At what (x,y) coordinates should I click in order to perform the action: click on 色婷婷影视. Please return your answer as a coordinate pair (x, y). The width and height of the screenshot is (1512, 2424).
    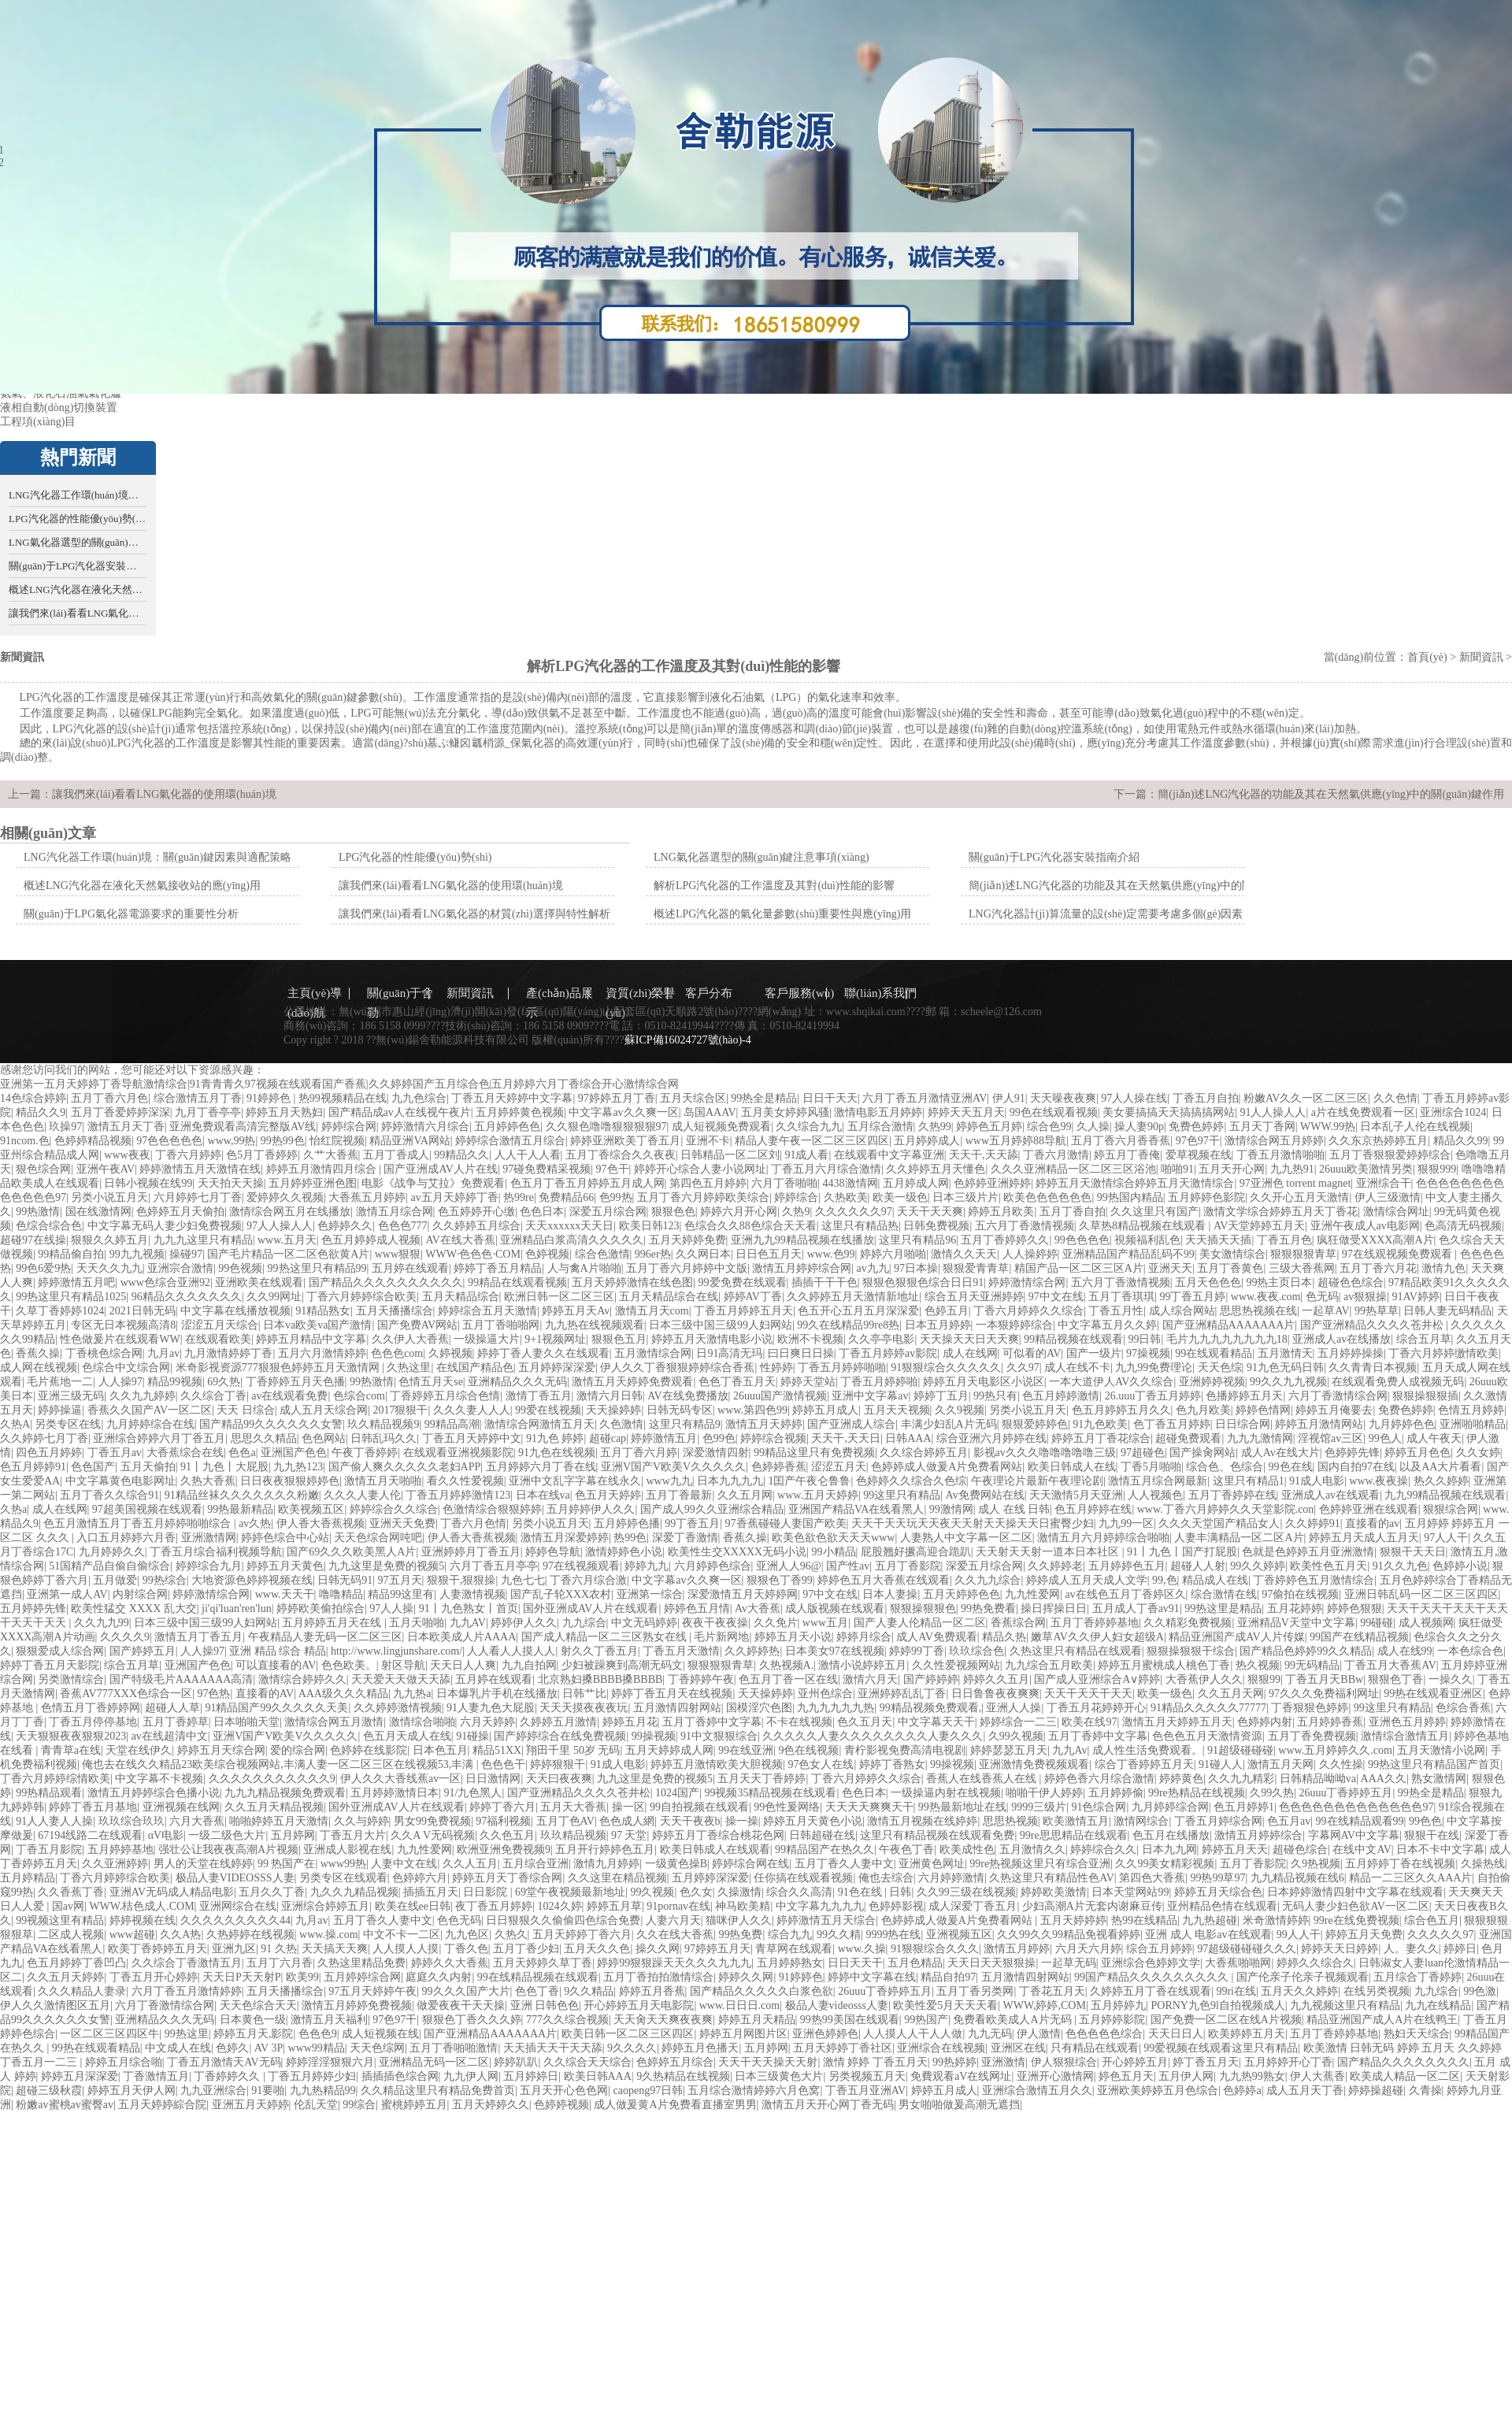
    Looking at the image, I should click on (896, 1906).